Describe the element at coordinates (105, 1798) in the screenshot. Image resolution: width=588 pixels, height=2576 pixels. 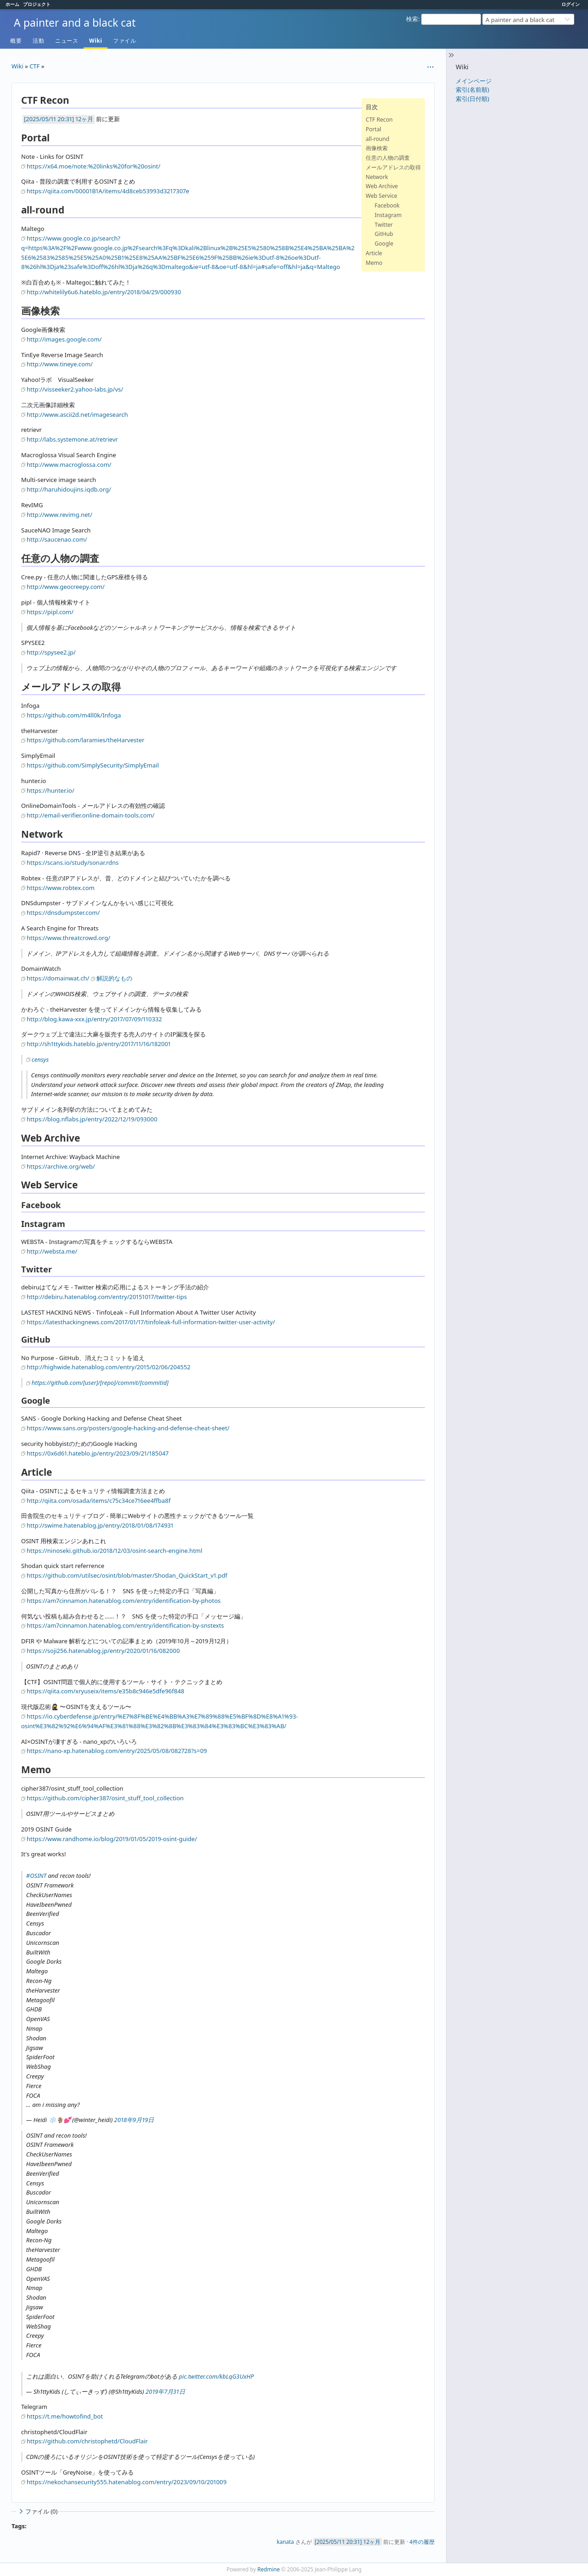
I see `https://github.com/cipher387/osint_stuff_tool_collection` at that location.